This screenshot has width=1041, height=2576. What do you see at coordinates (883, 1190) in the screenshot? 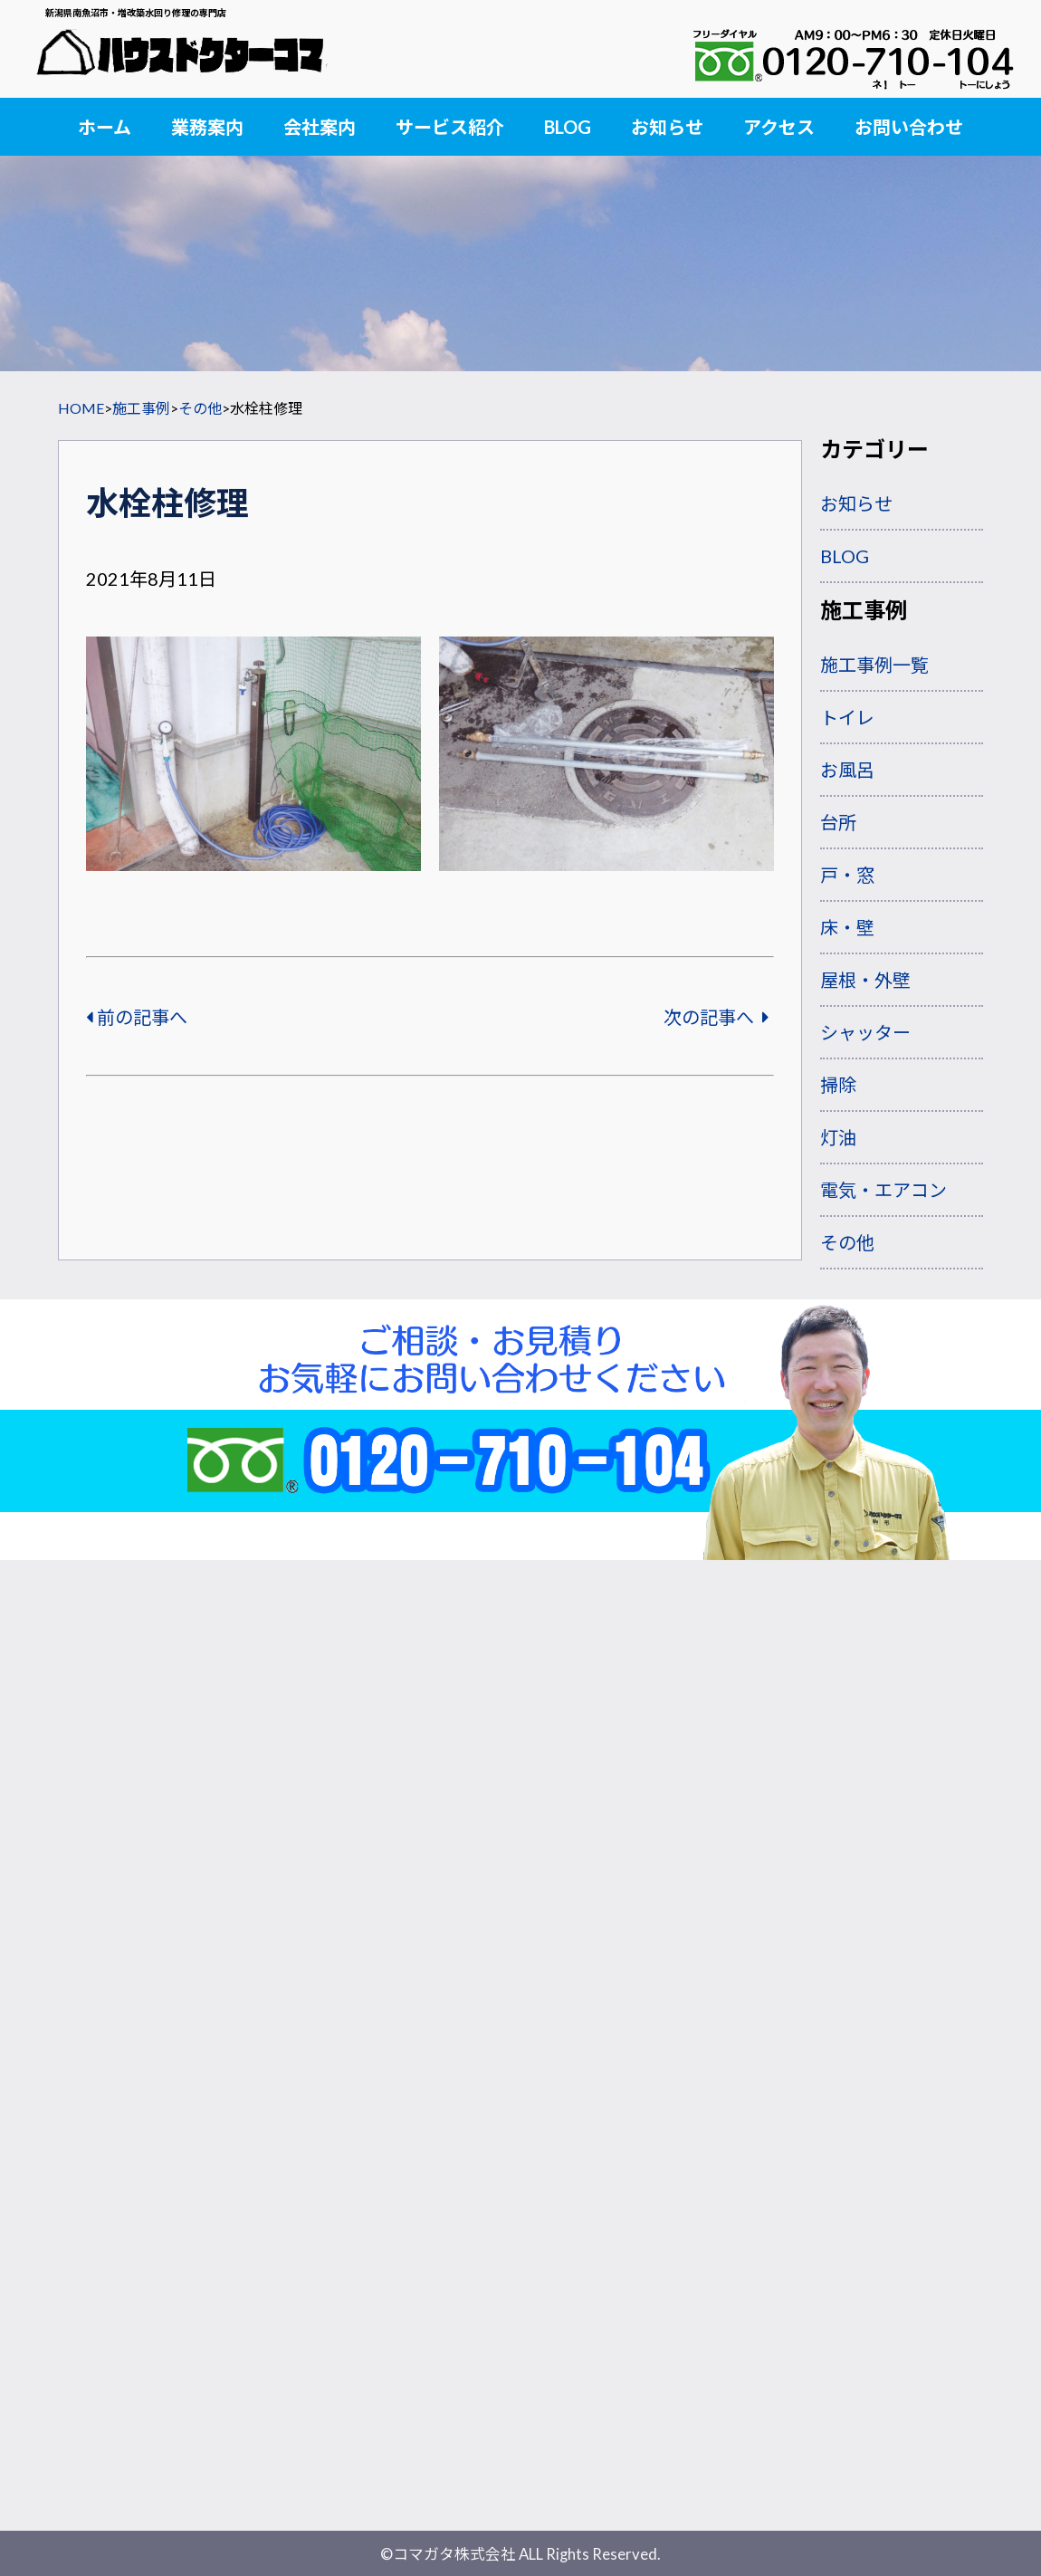
I see `電気・エアコン` at bounding box center [883, 1190].